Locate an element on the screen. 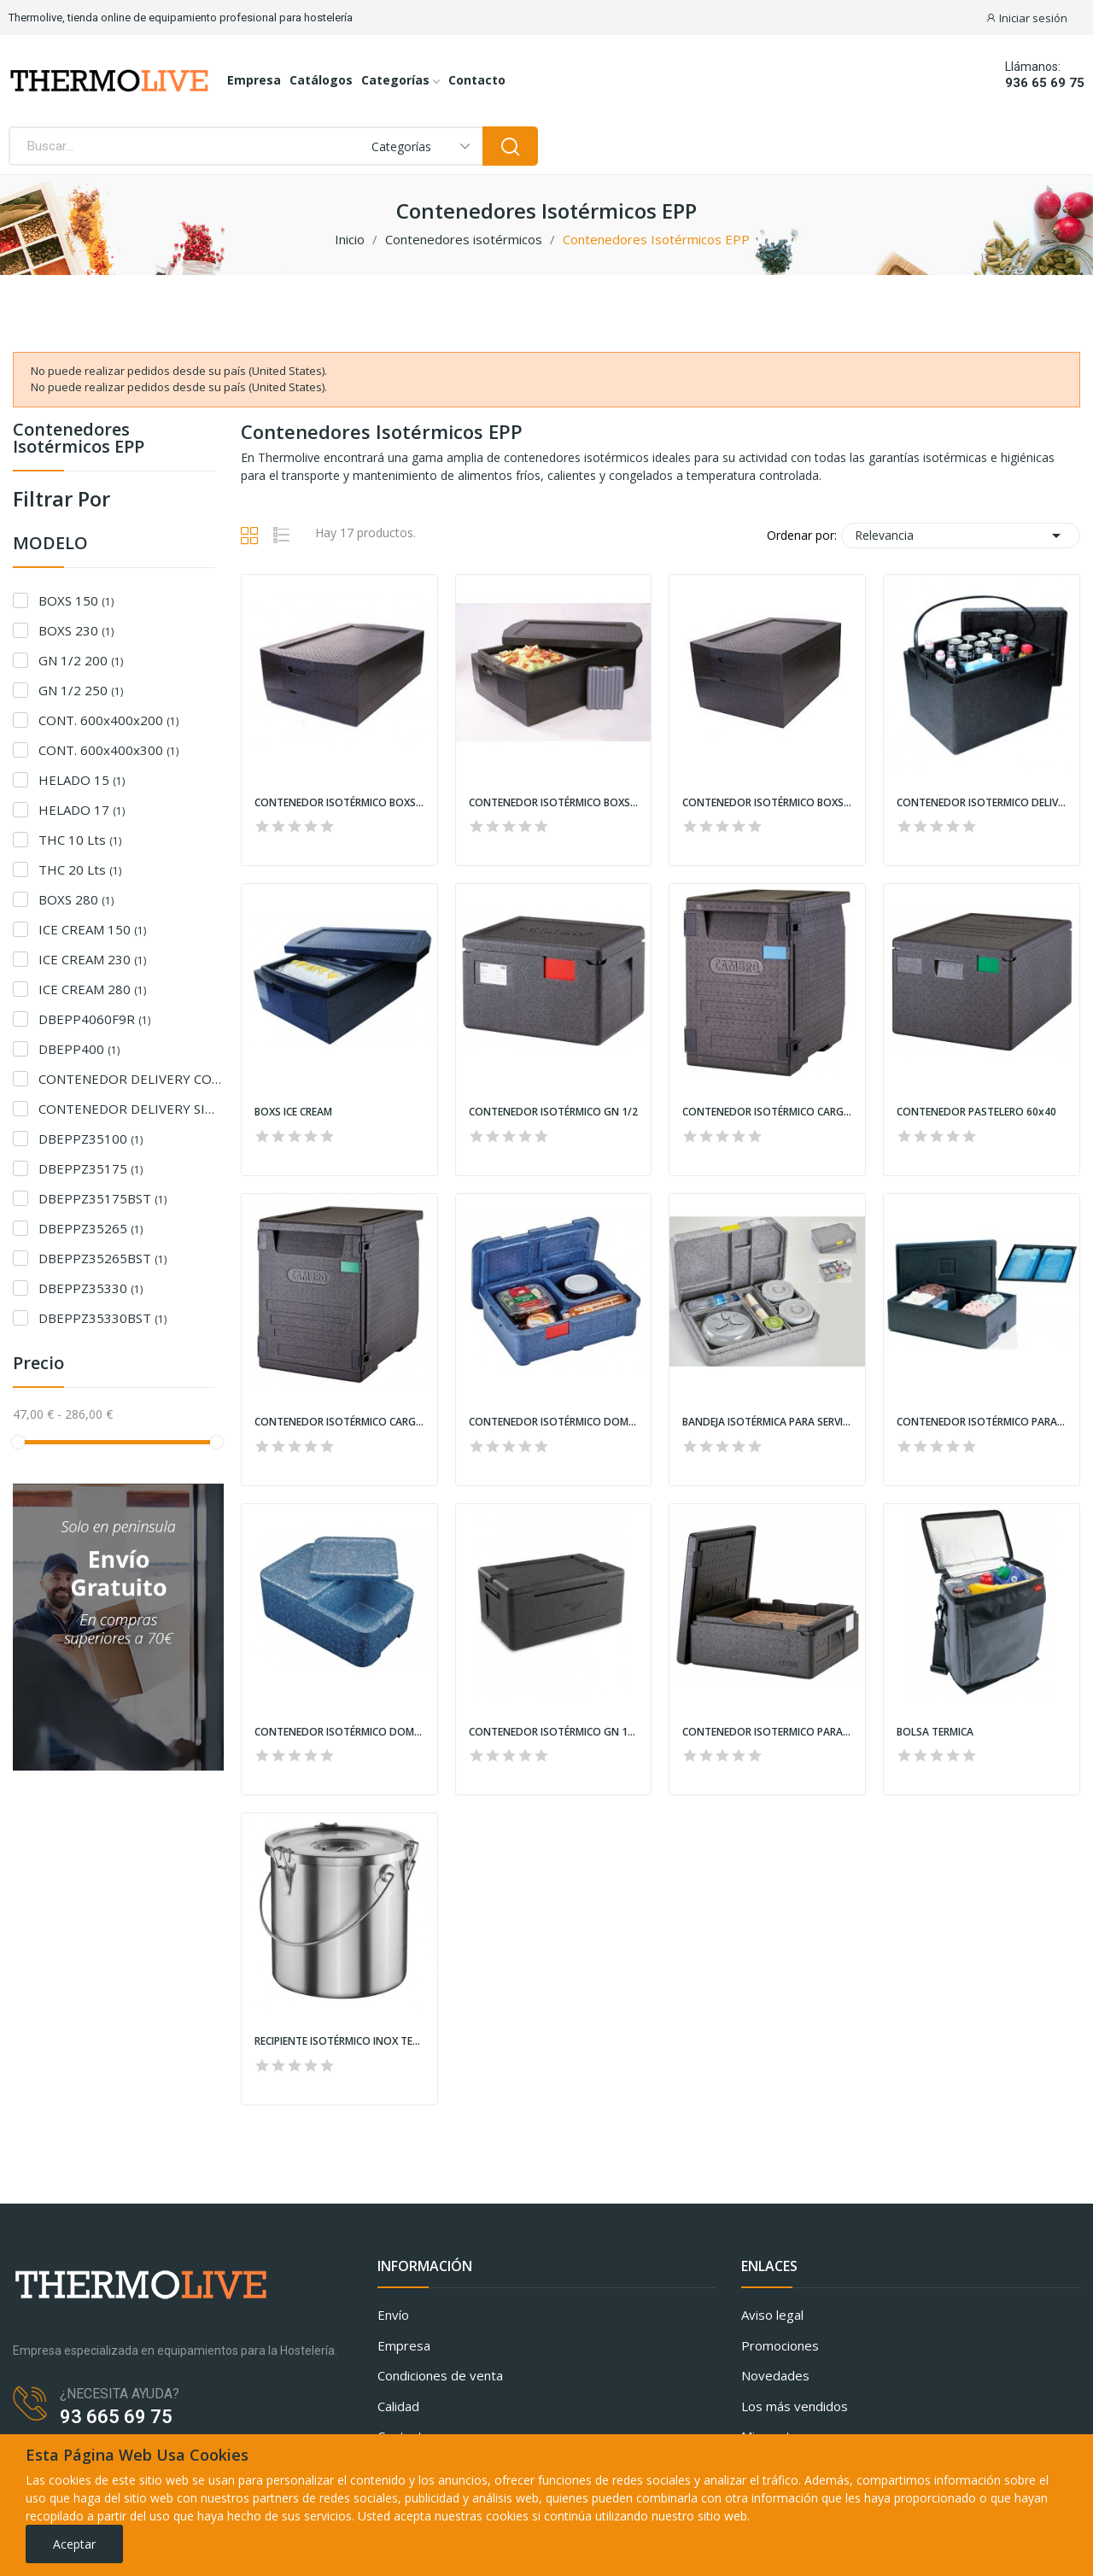 The width and height of the screenshot is (1093, 2576). BOLSA TERMICA is located at coordinates (935, 1732).